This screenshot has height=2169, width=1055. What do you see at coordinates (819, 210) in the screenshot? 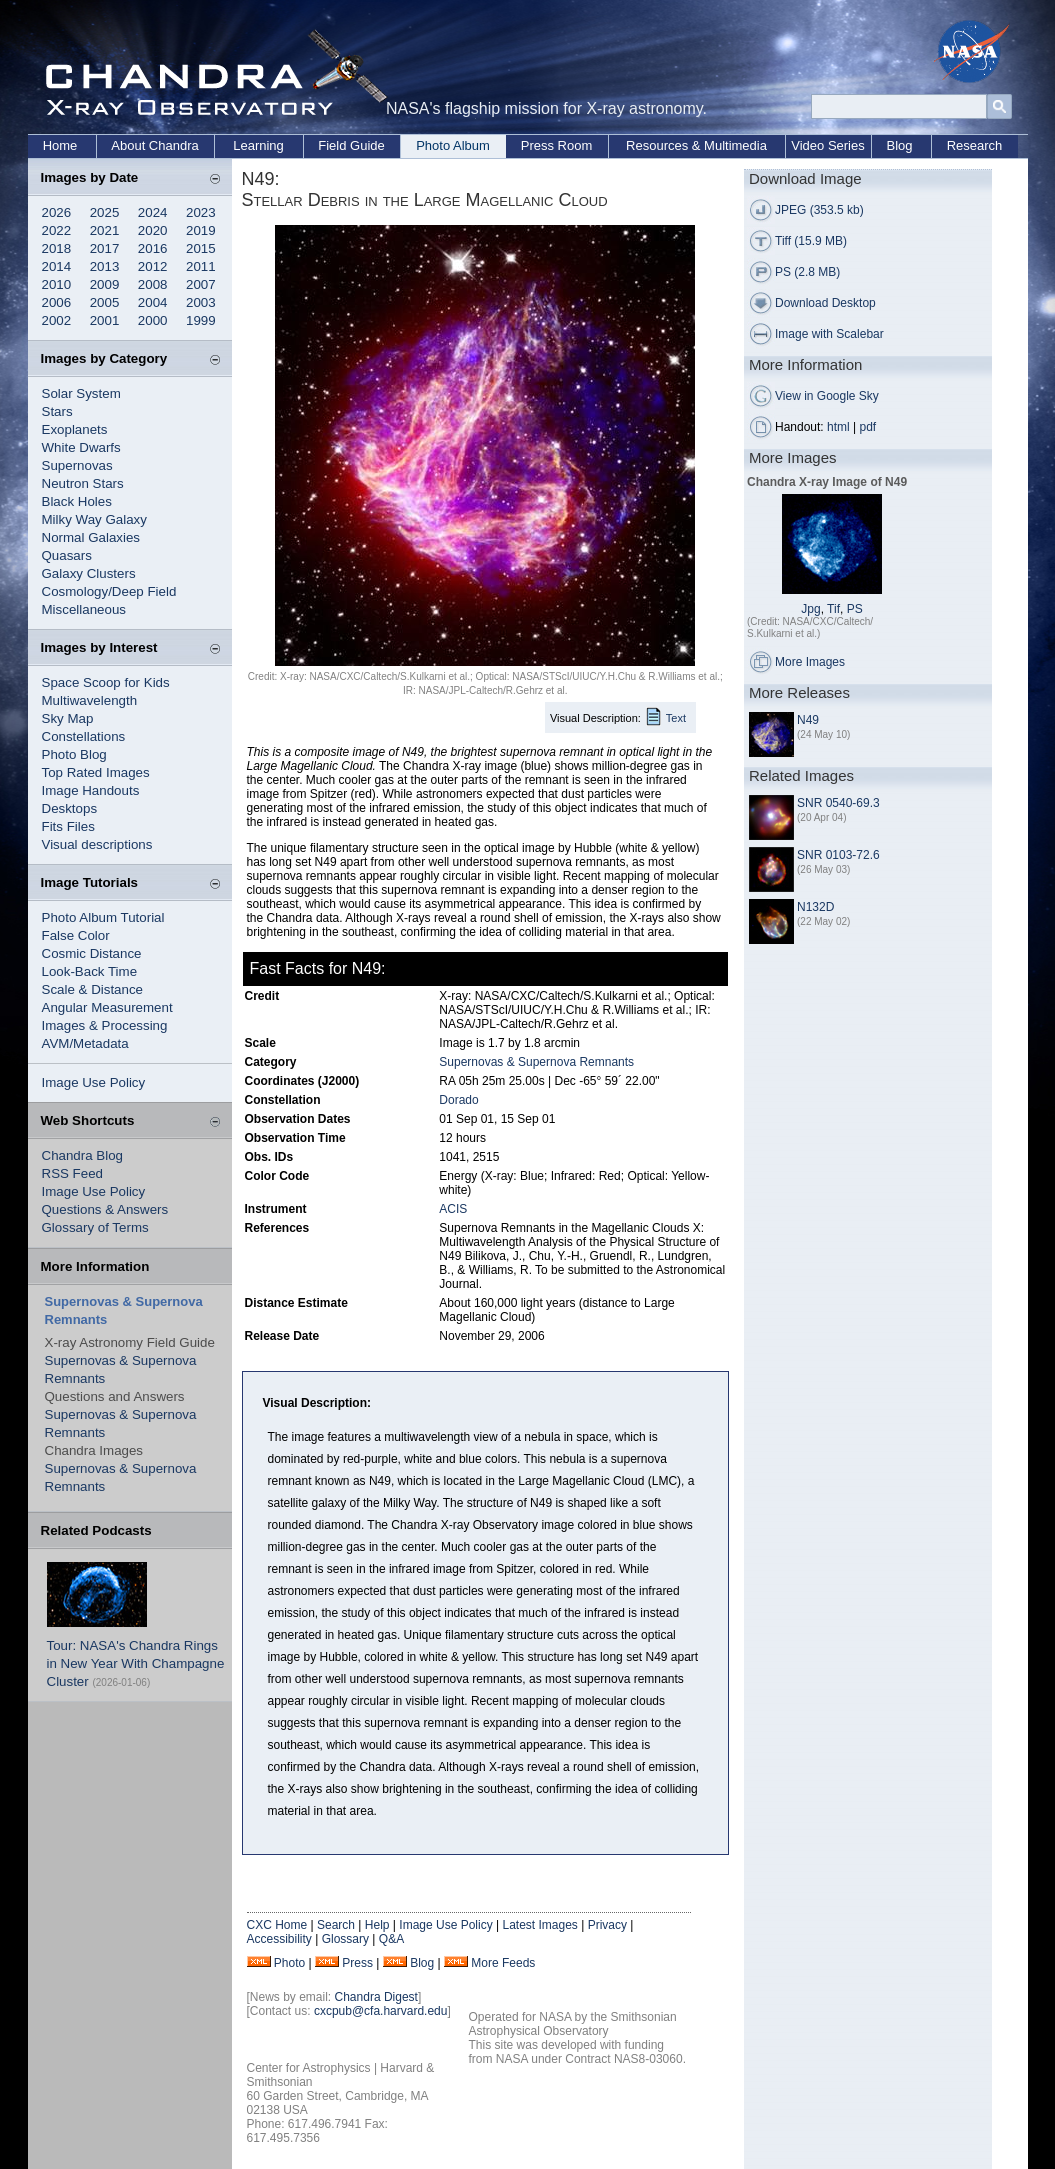
I see `JPEG (353.5 kb)` at bounding box center [819, 210].